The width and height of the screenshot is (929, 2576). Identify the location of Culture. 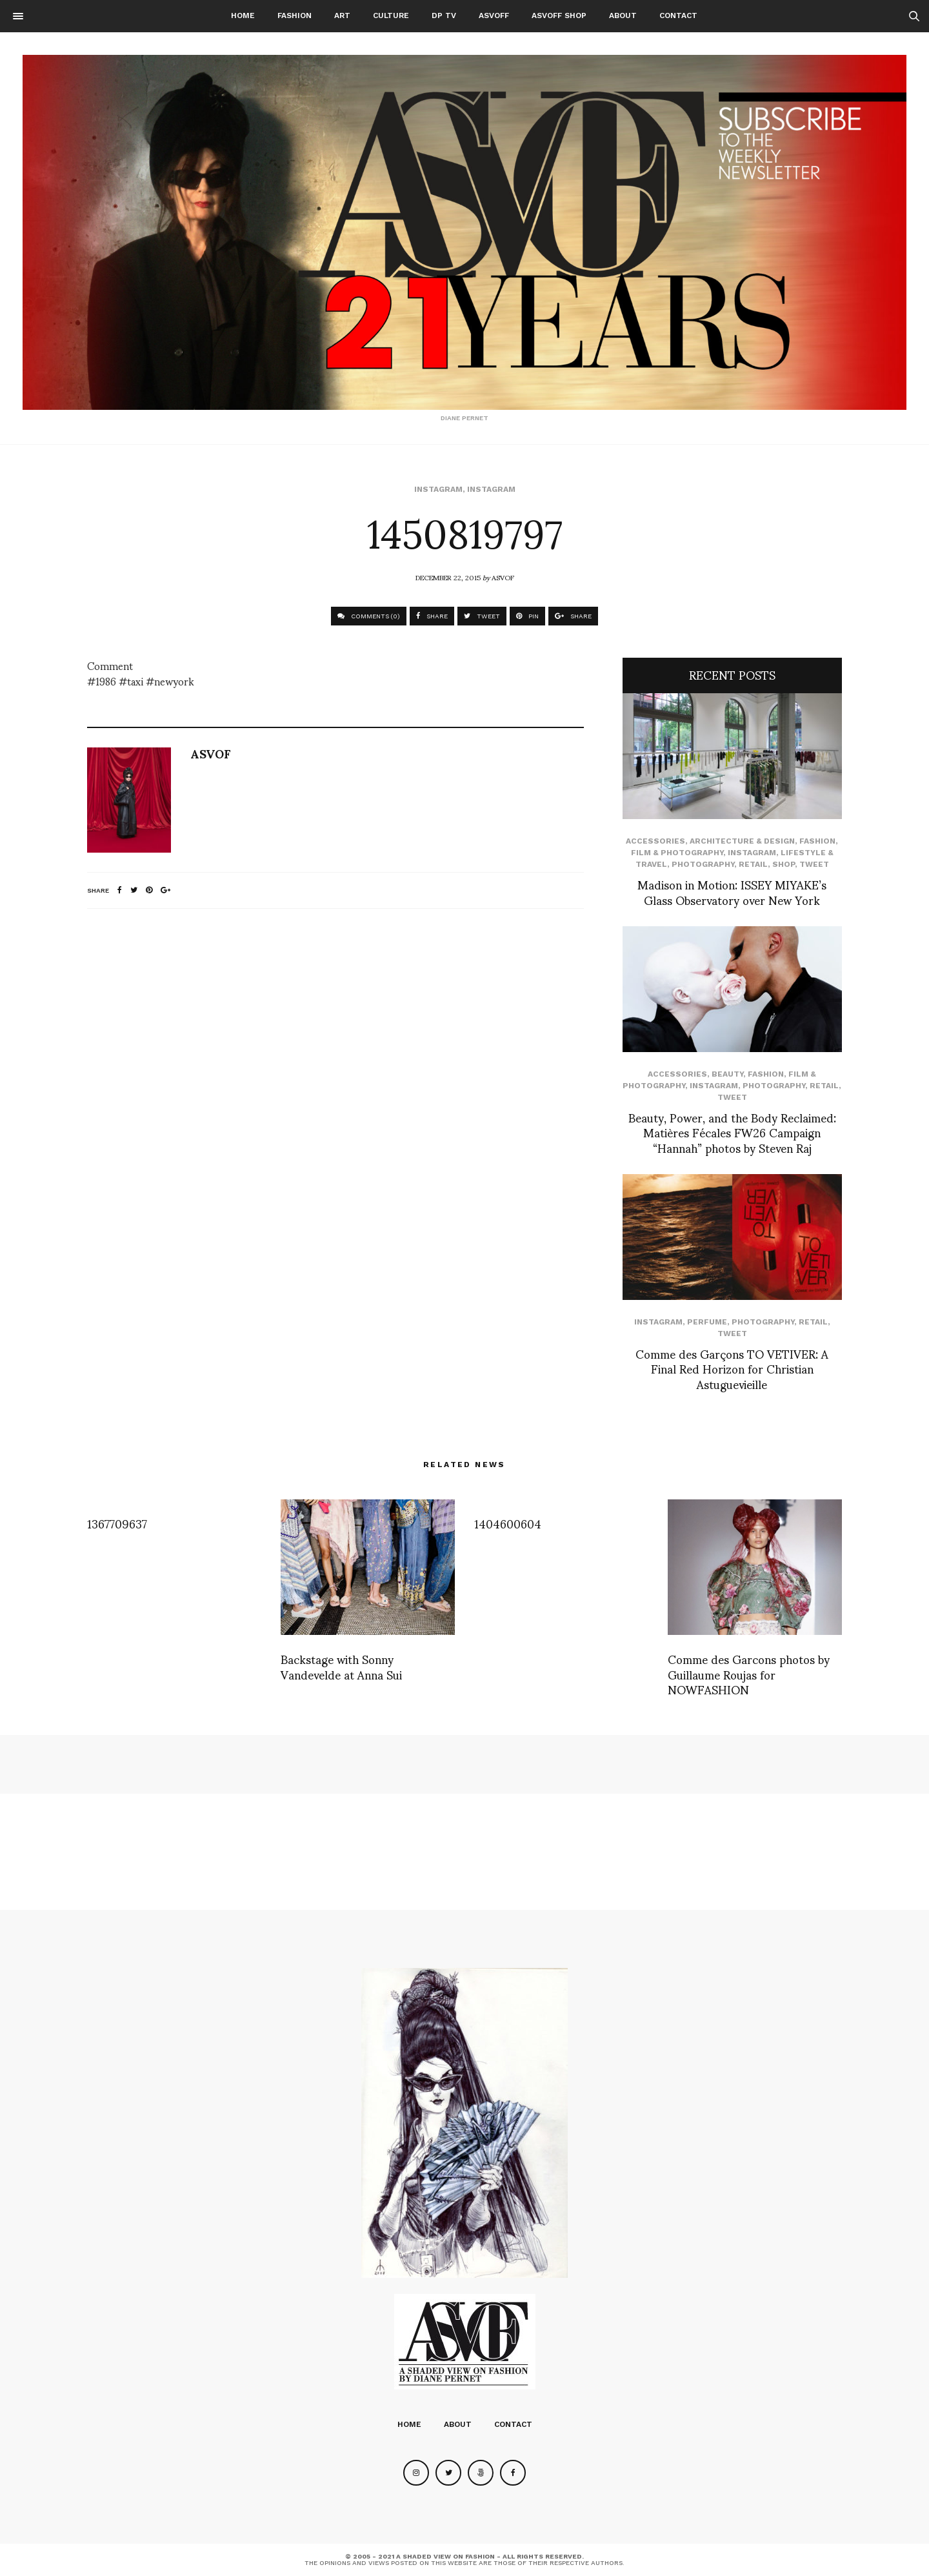
(391, 15).